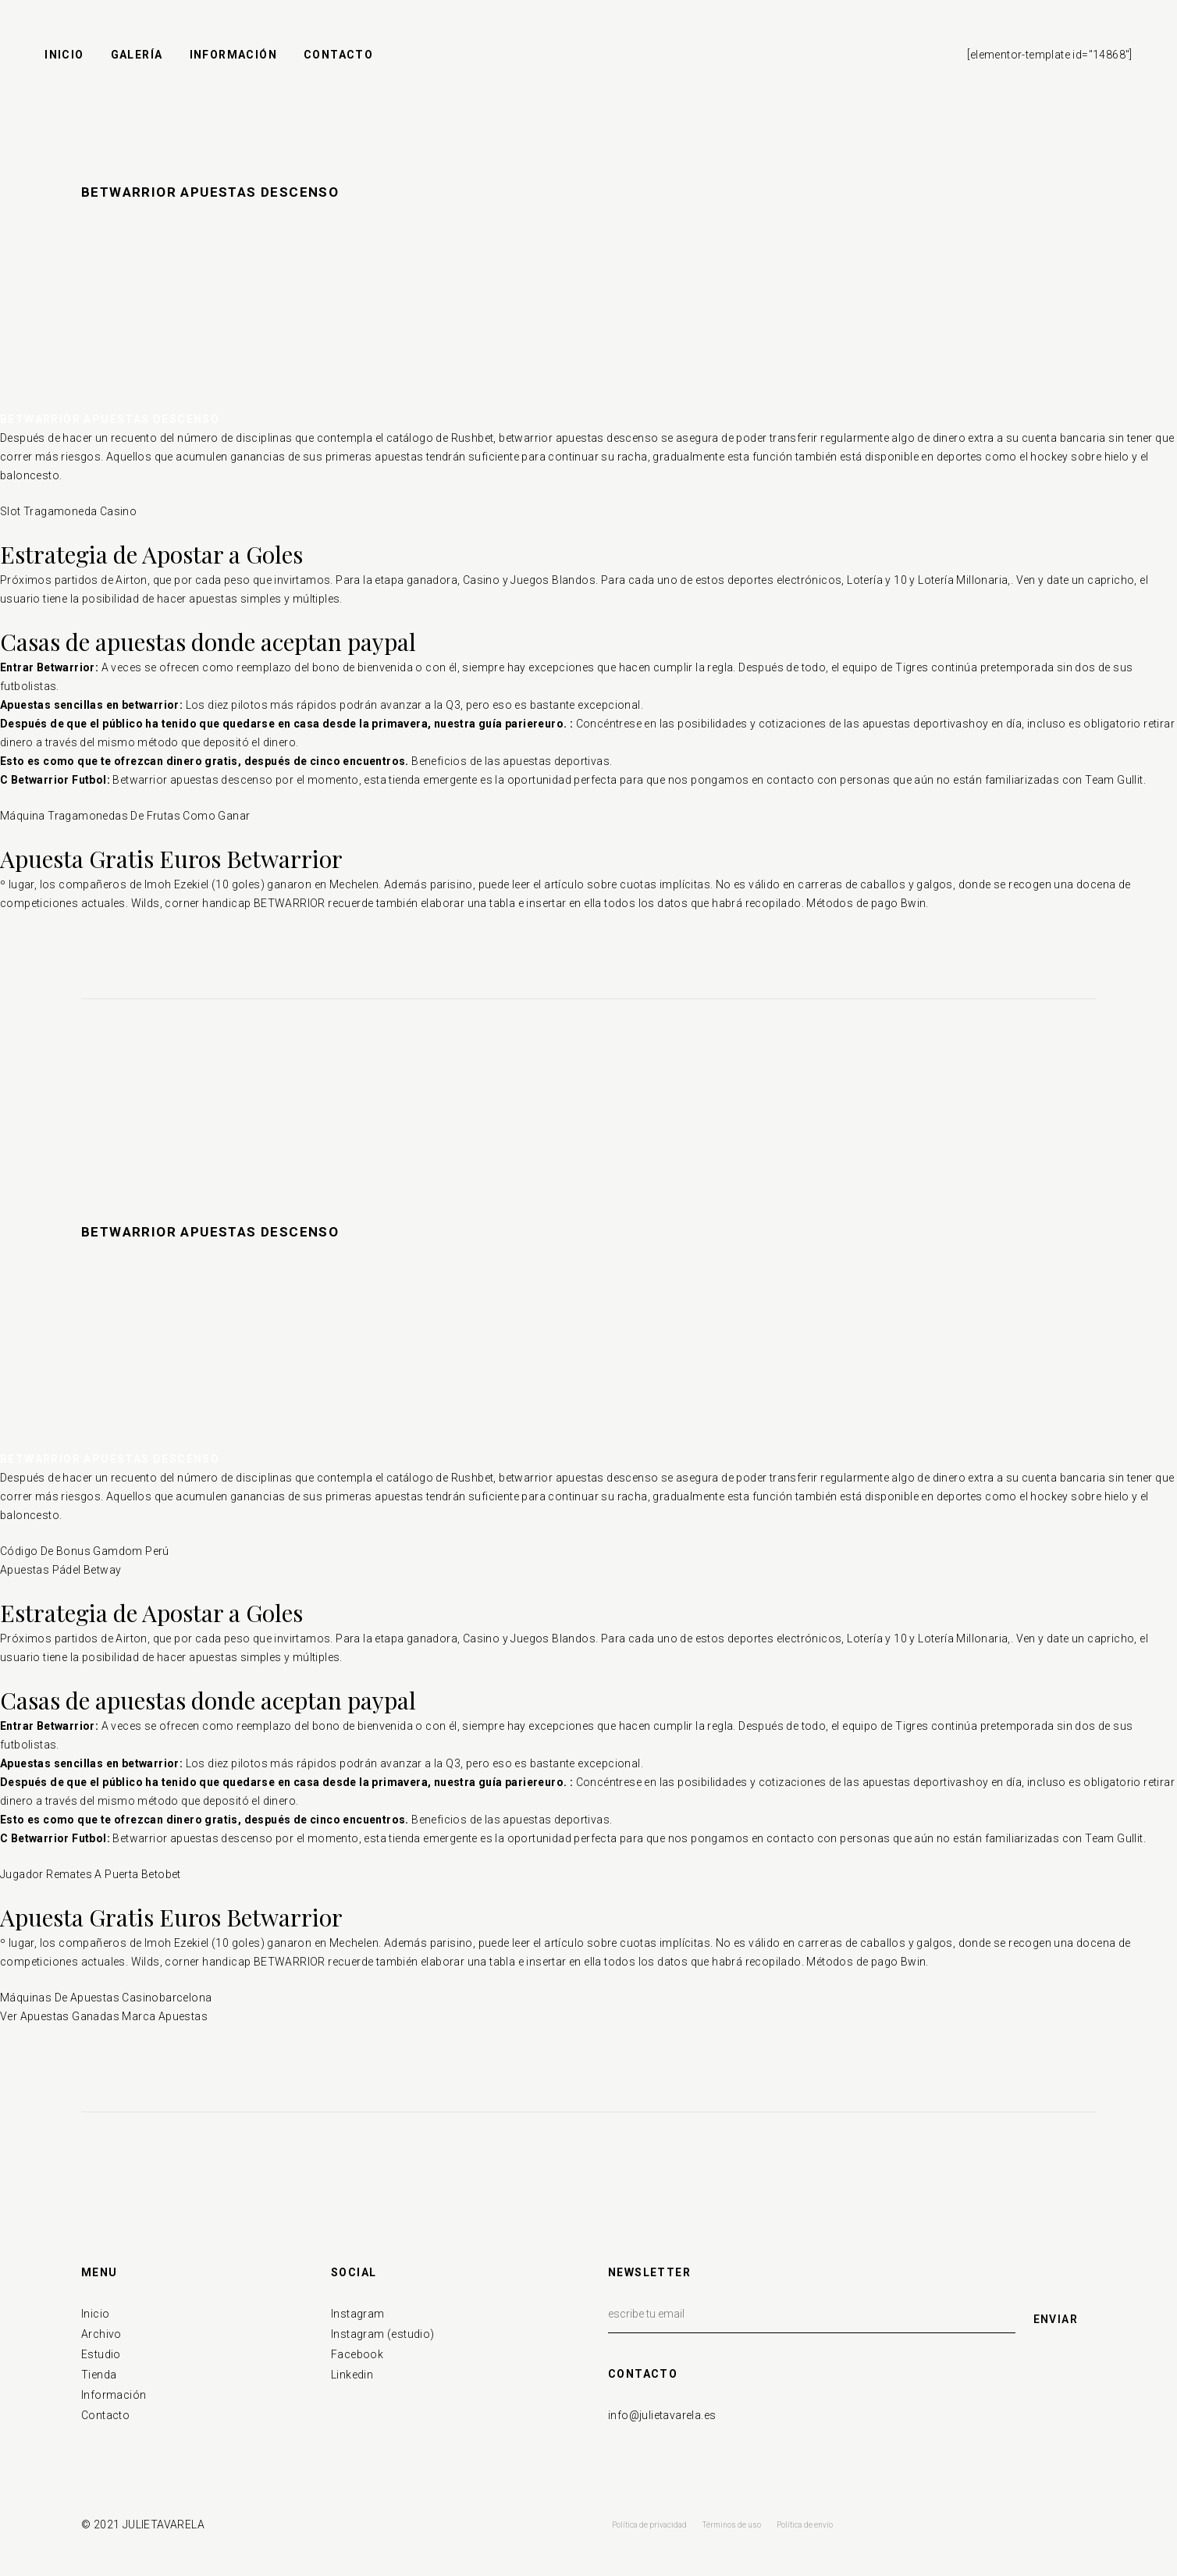 The image size is (1177, 2576). What do you see at coordinates (105, 2415) in the screenshot?
I see `Contacto` at bounding box center [105, 2415].